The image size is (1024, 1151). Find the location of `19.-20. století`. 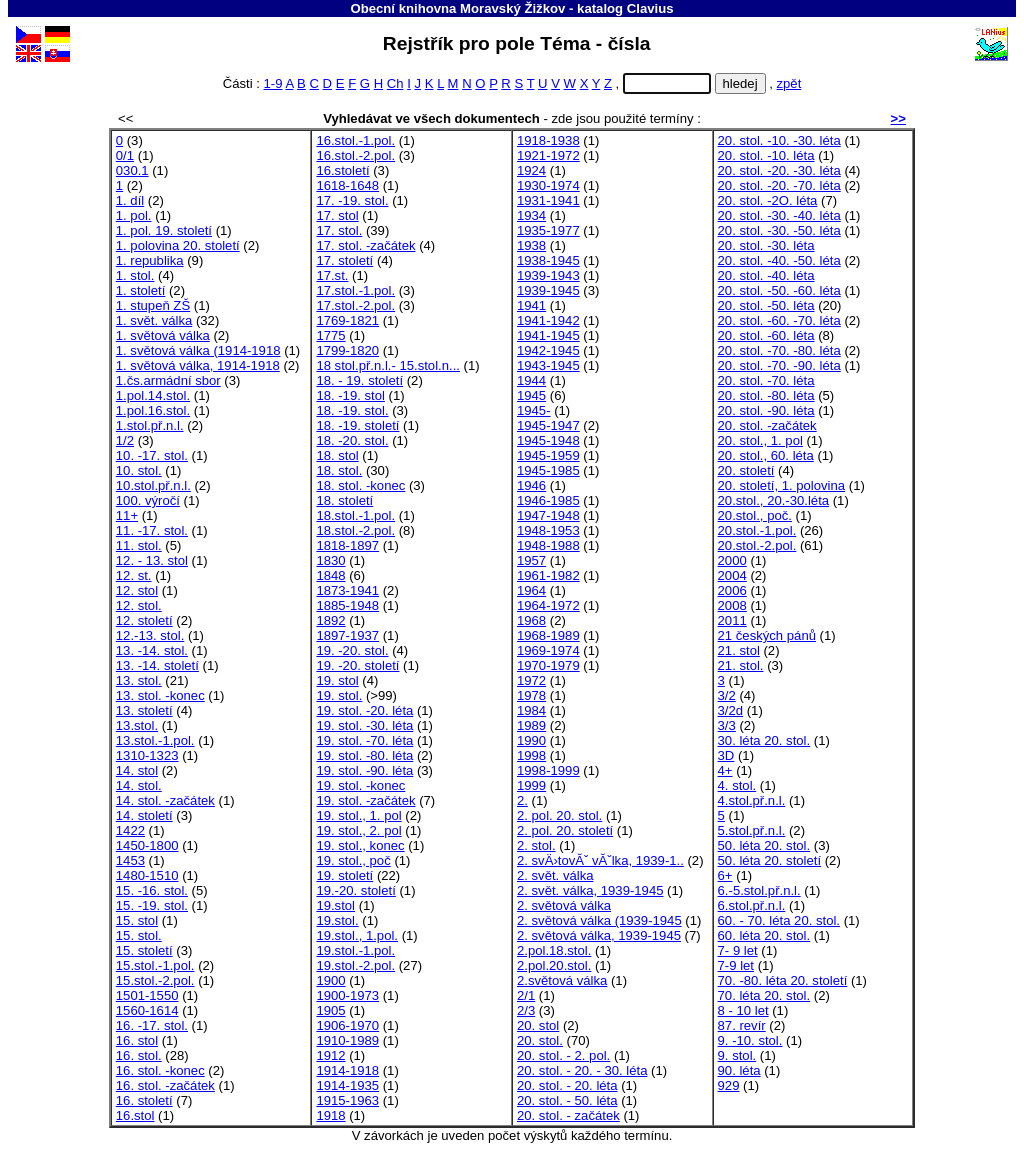

19.-20. století is located at coordinates (355, 890).